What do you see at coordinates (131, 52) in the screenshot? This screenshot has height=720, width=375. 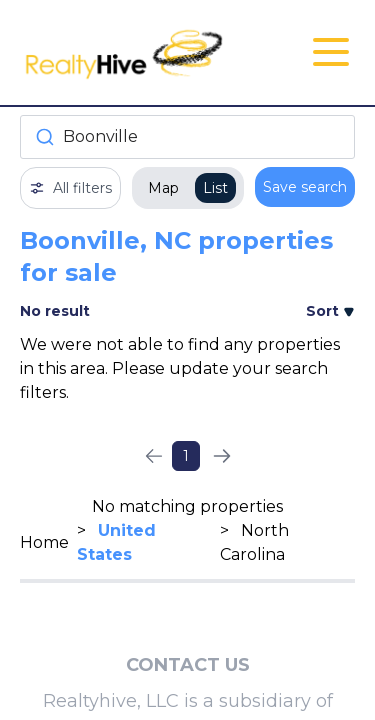 I see `[RealtyHive home page]` at bounding box center [131, 52].